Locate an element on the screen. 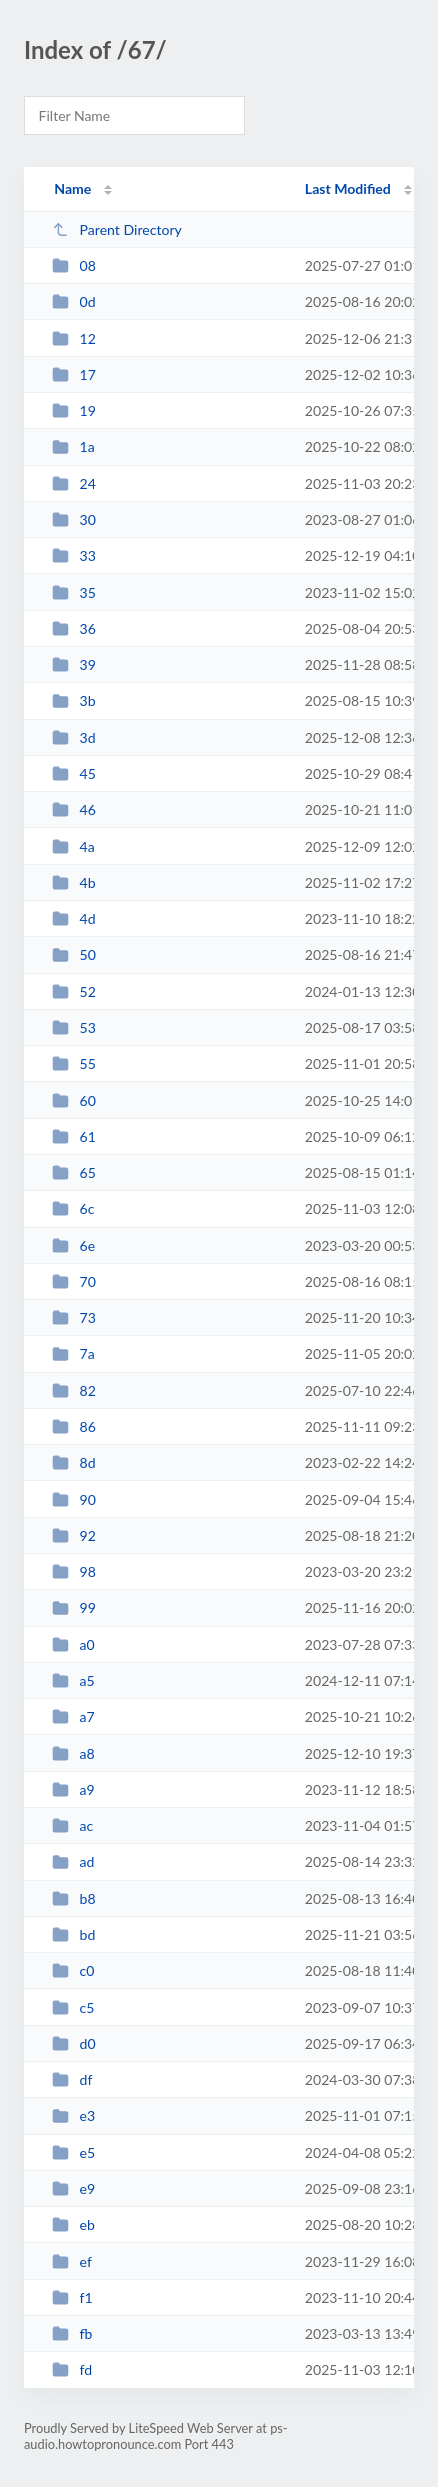  82 is located at coordinates (74, 1390).